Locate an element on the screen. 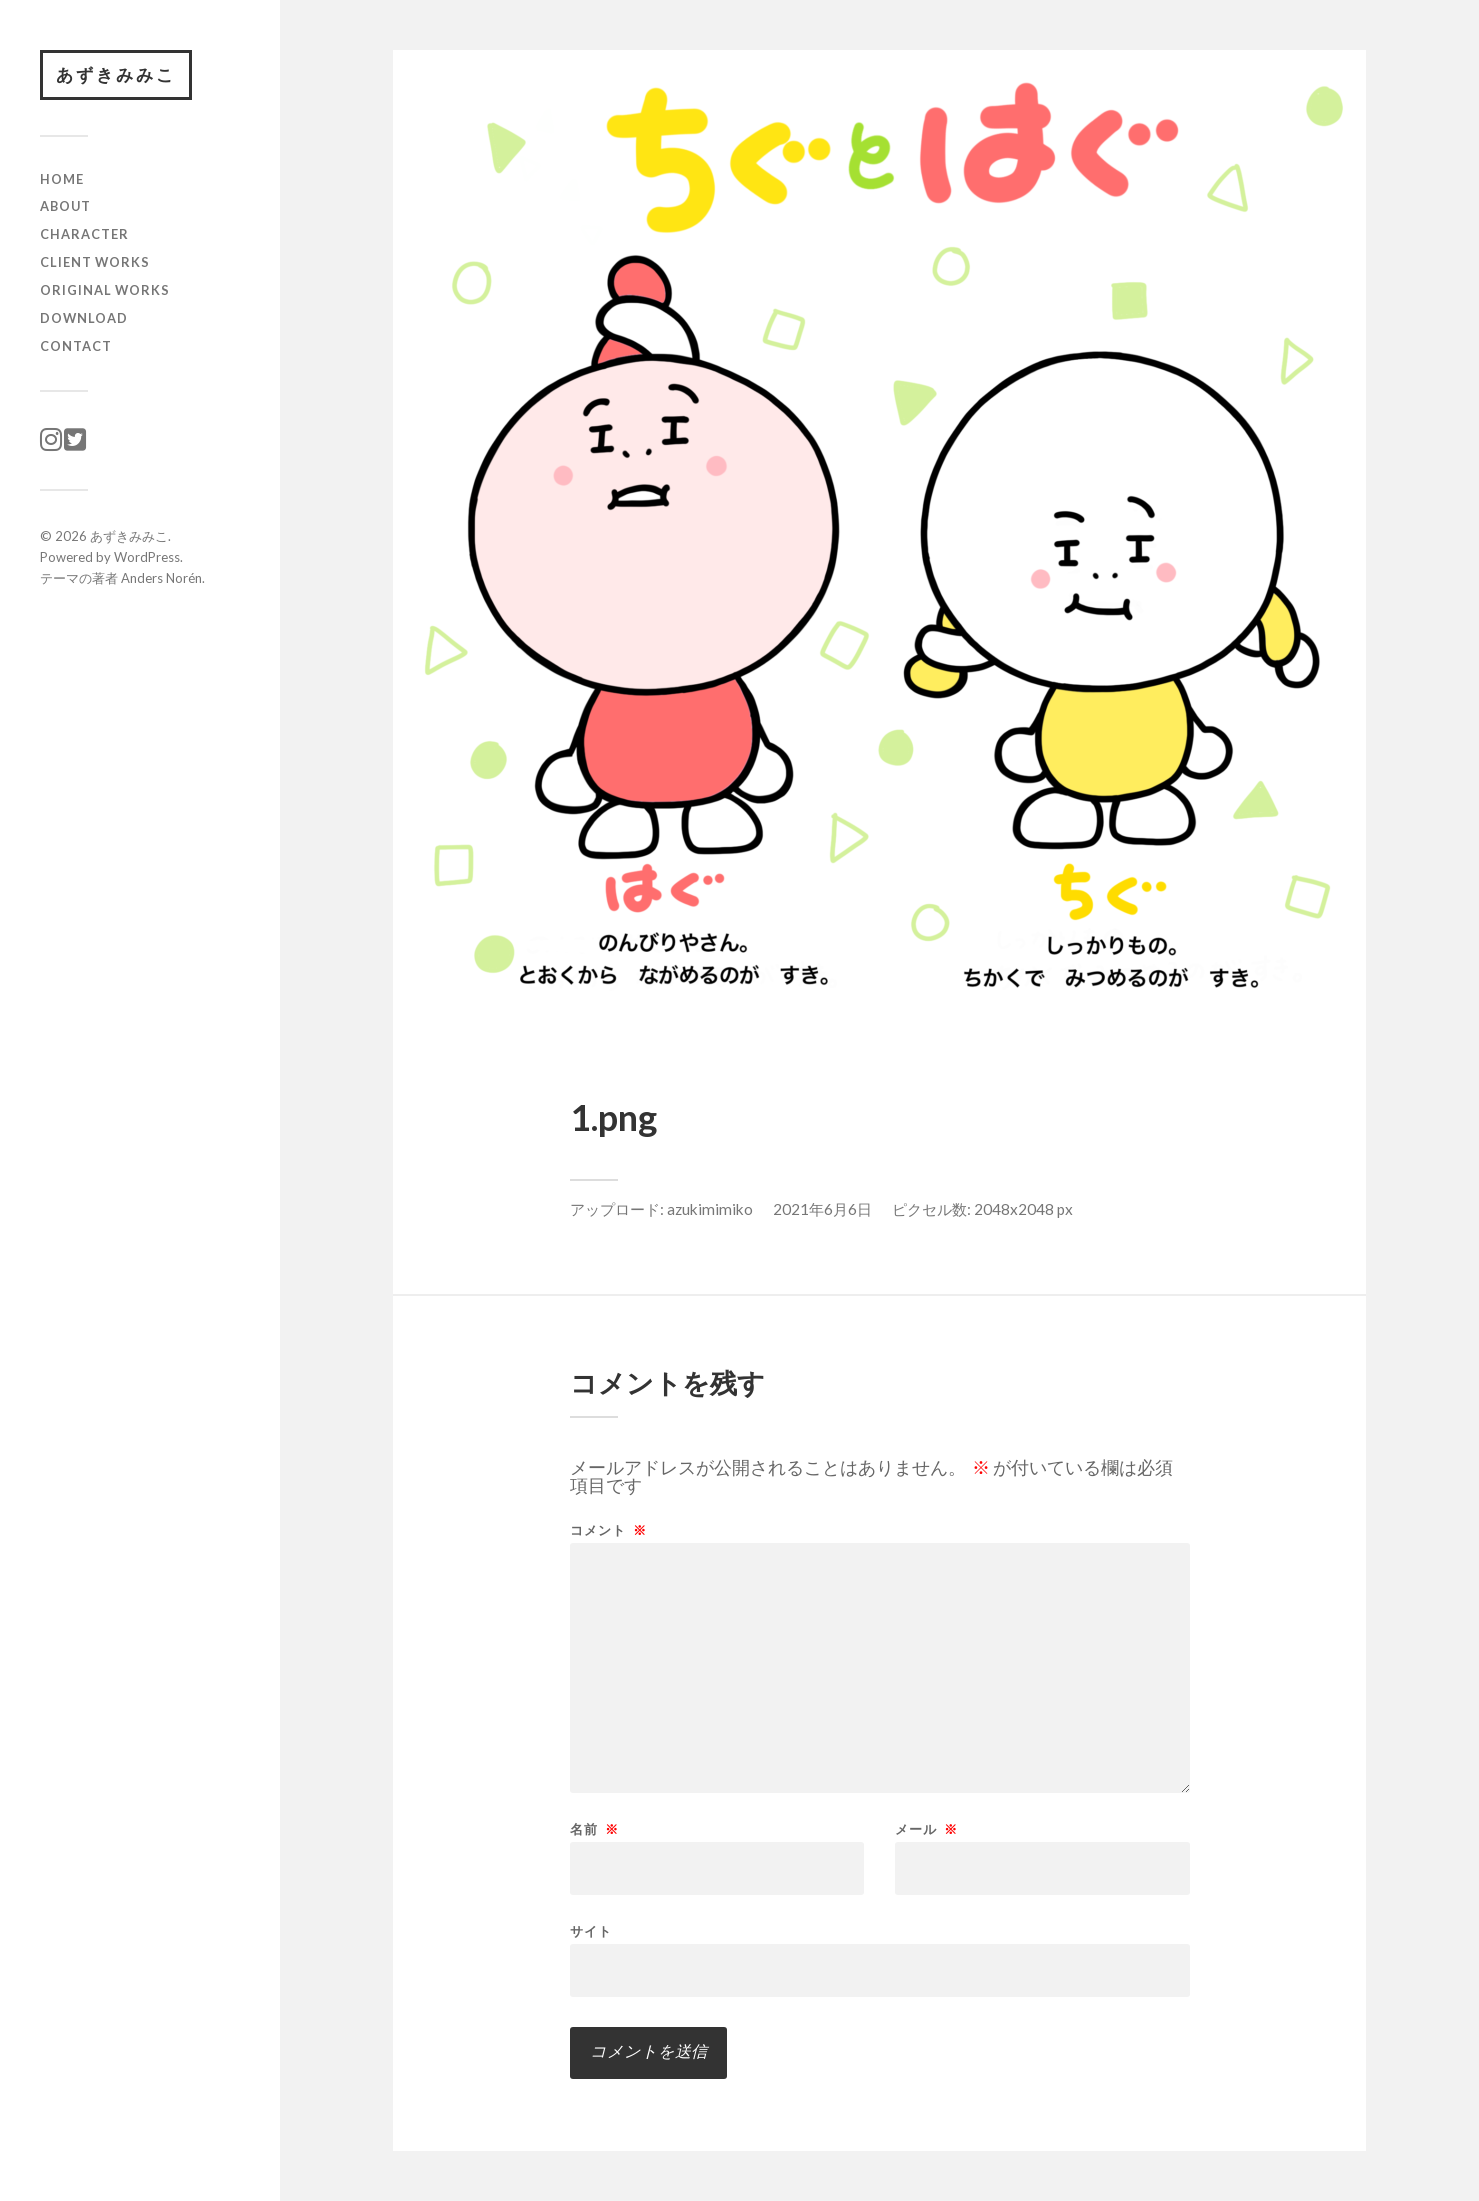 The image size is (1479, 2201). HOME is located at coordinates (62, 179).